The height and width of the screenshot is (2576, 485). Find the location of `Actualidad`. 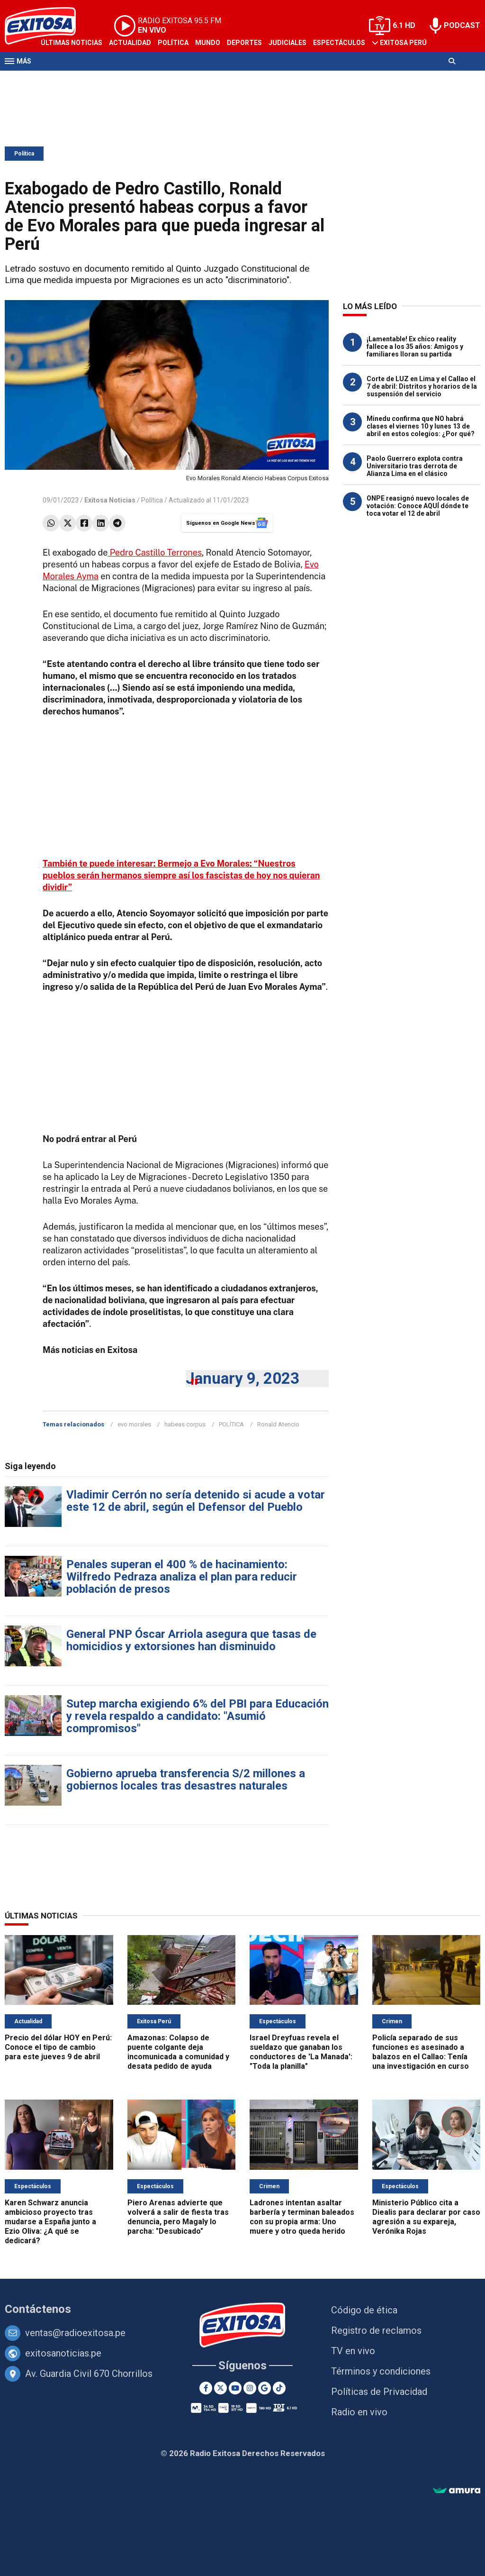

Actualidad is located at coordinates (130, 42).